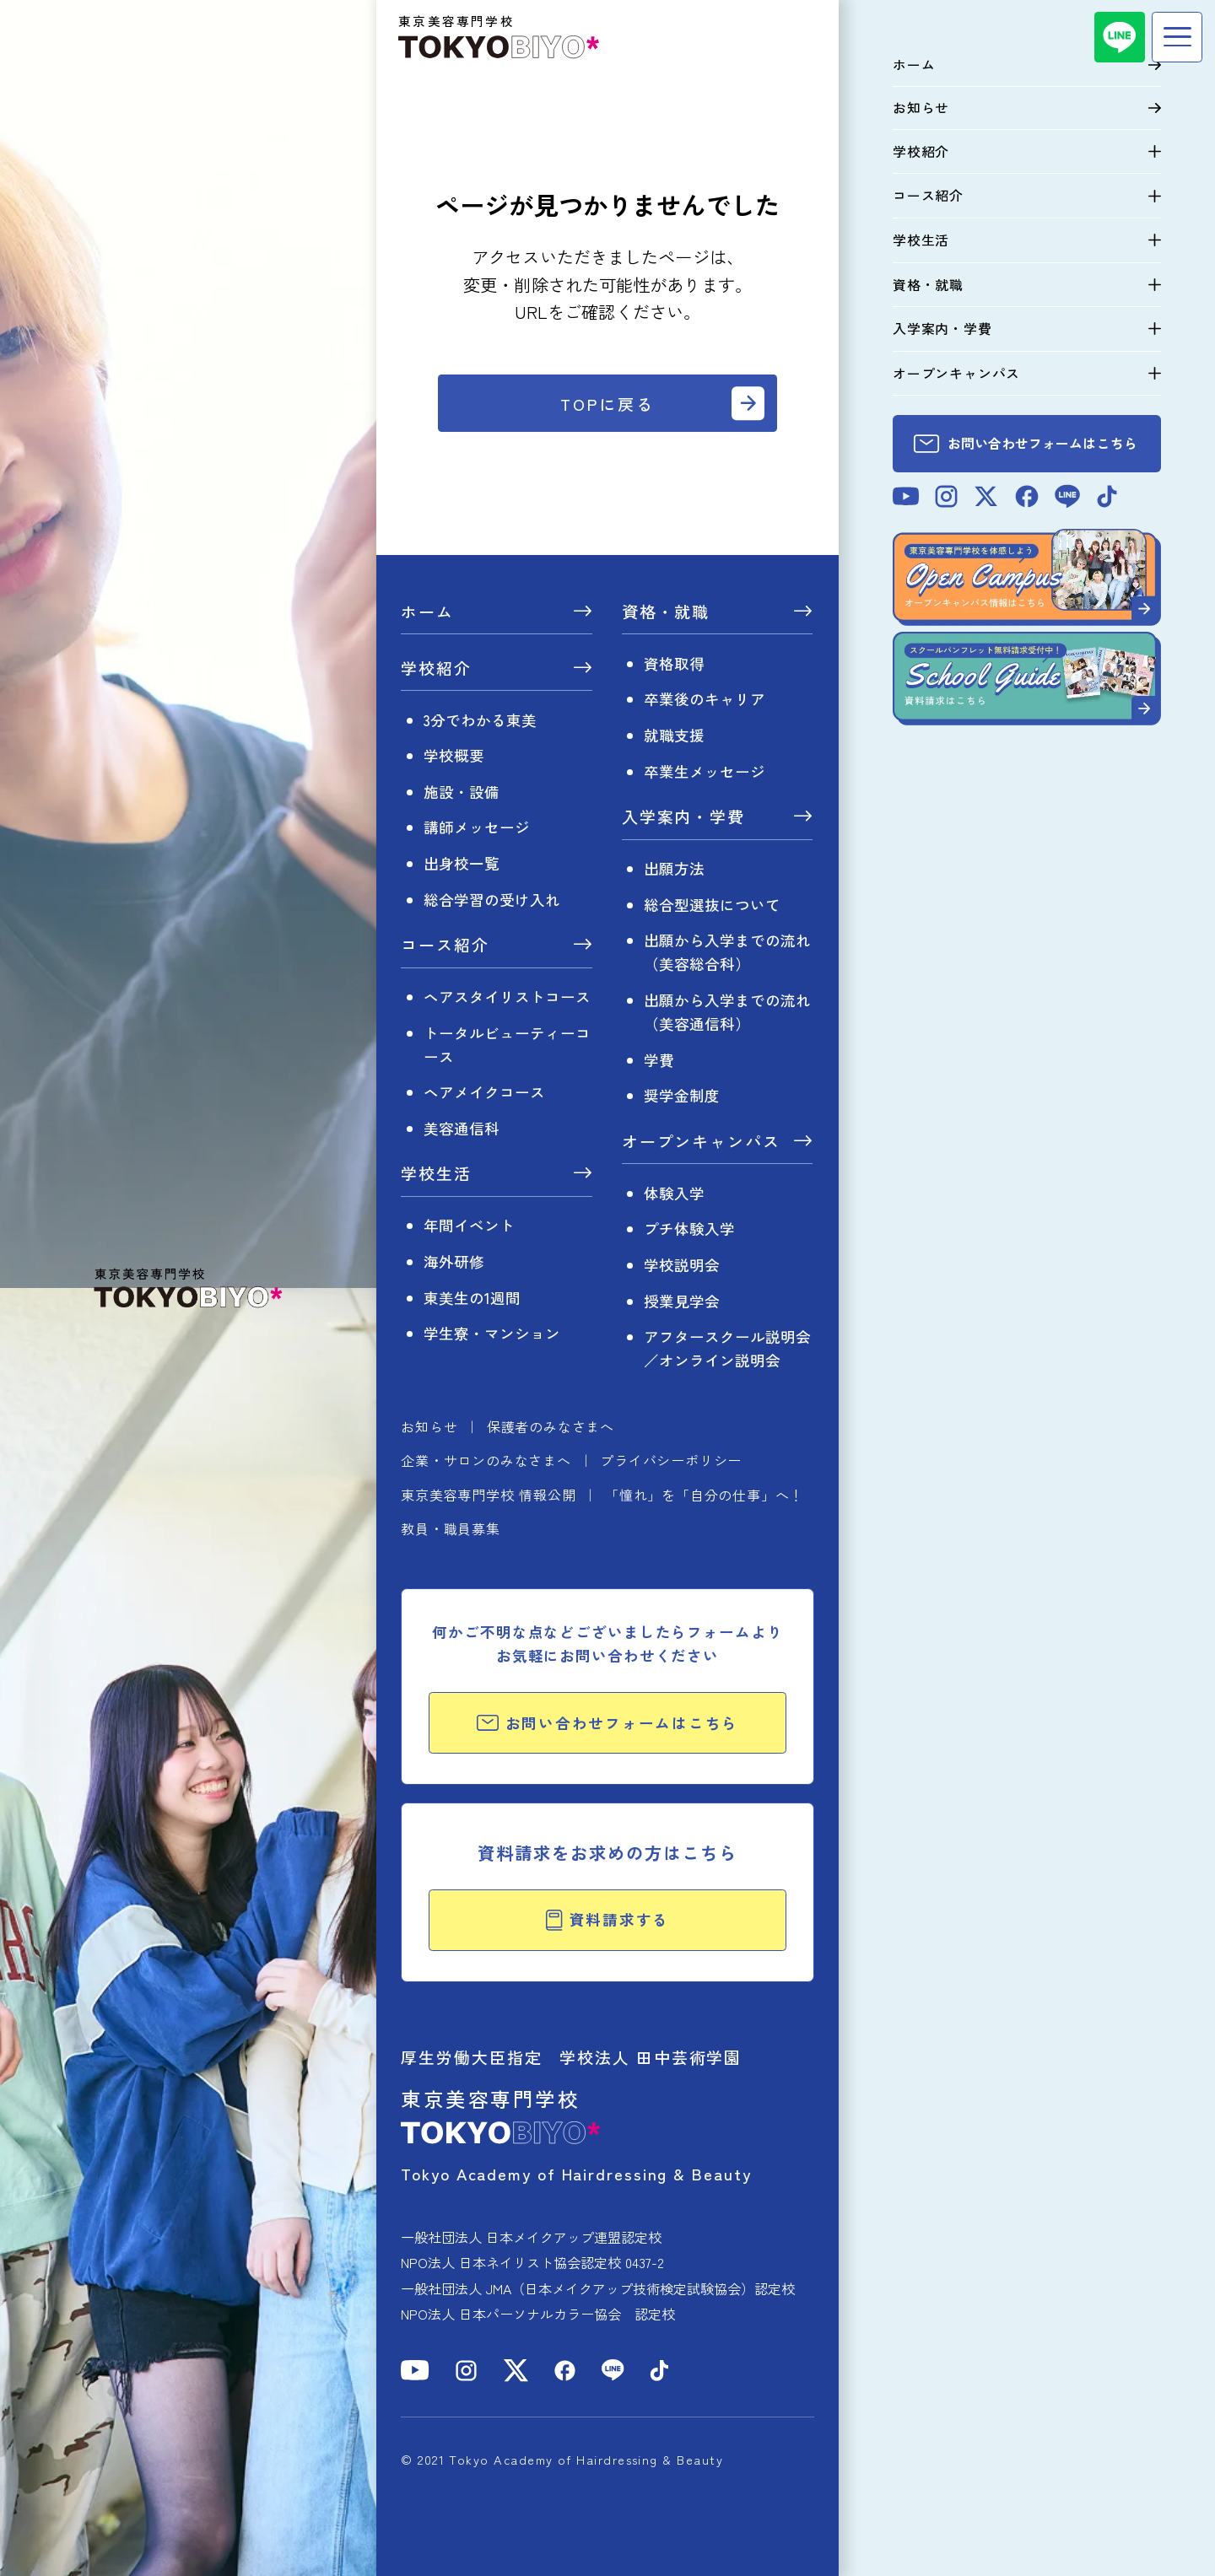 The height and width of the screenshot is (2576, 1215). Describe the element at coordinates (666, 612) in the screenshot. I see `資格・就職` at that location.